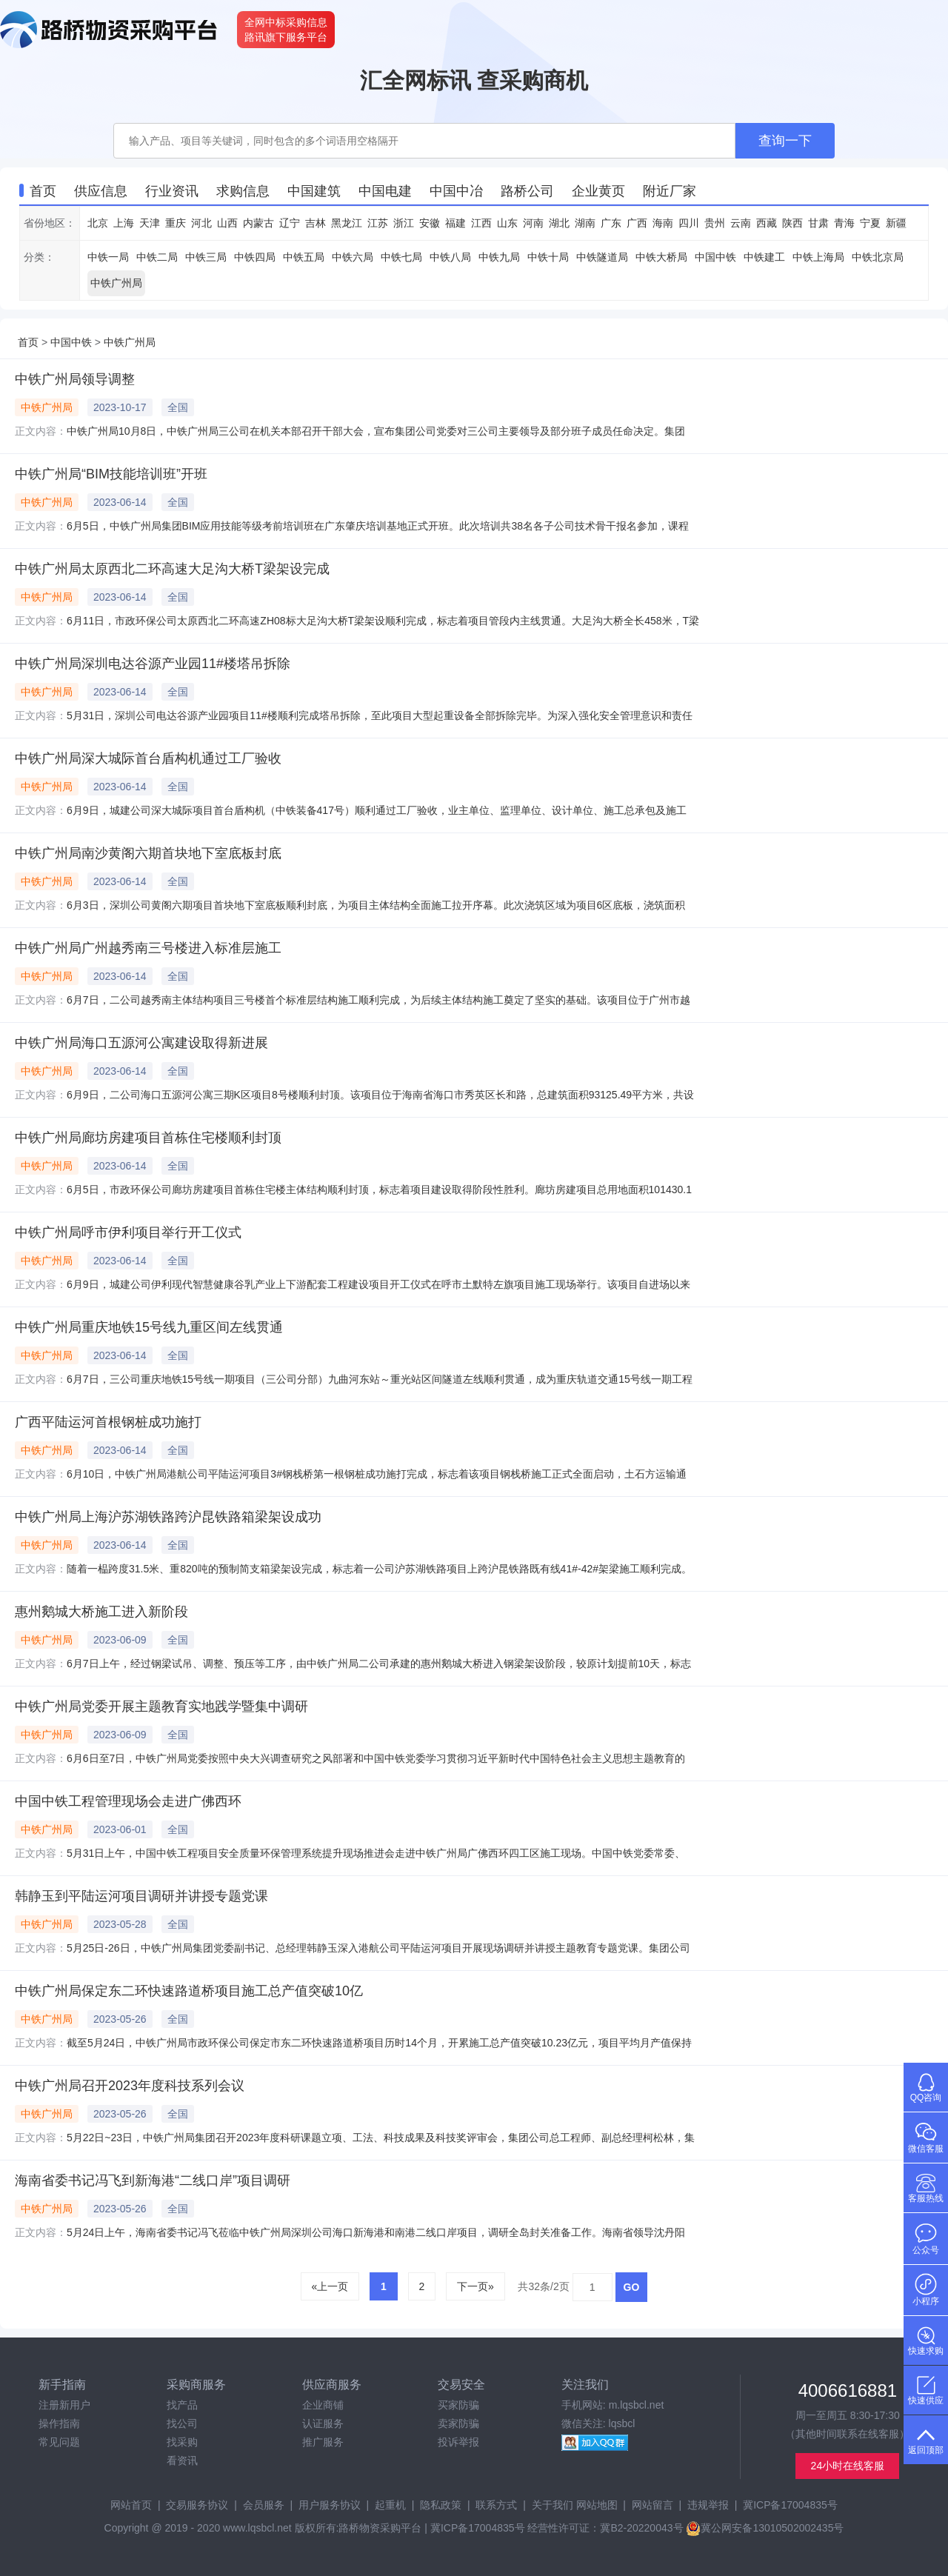  I want to click on 新疆, so click(896, 223).